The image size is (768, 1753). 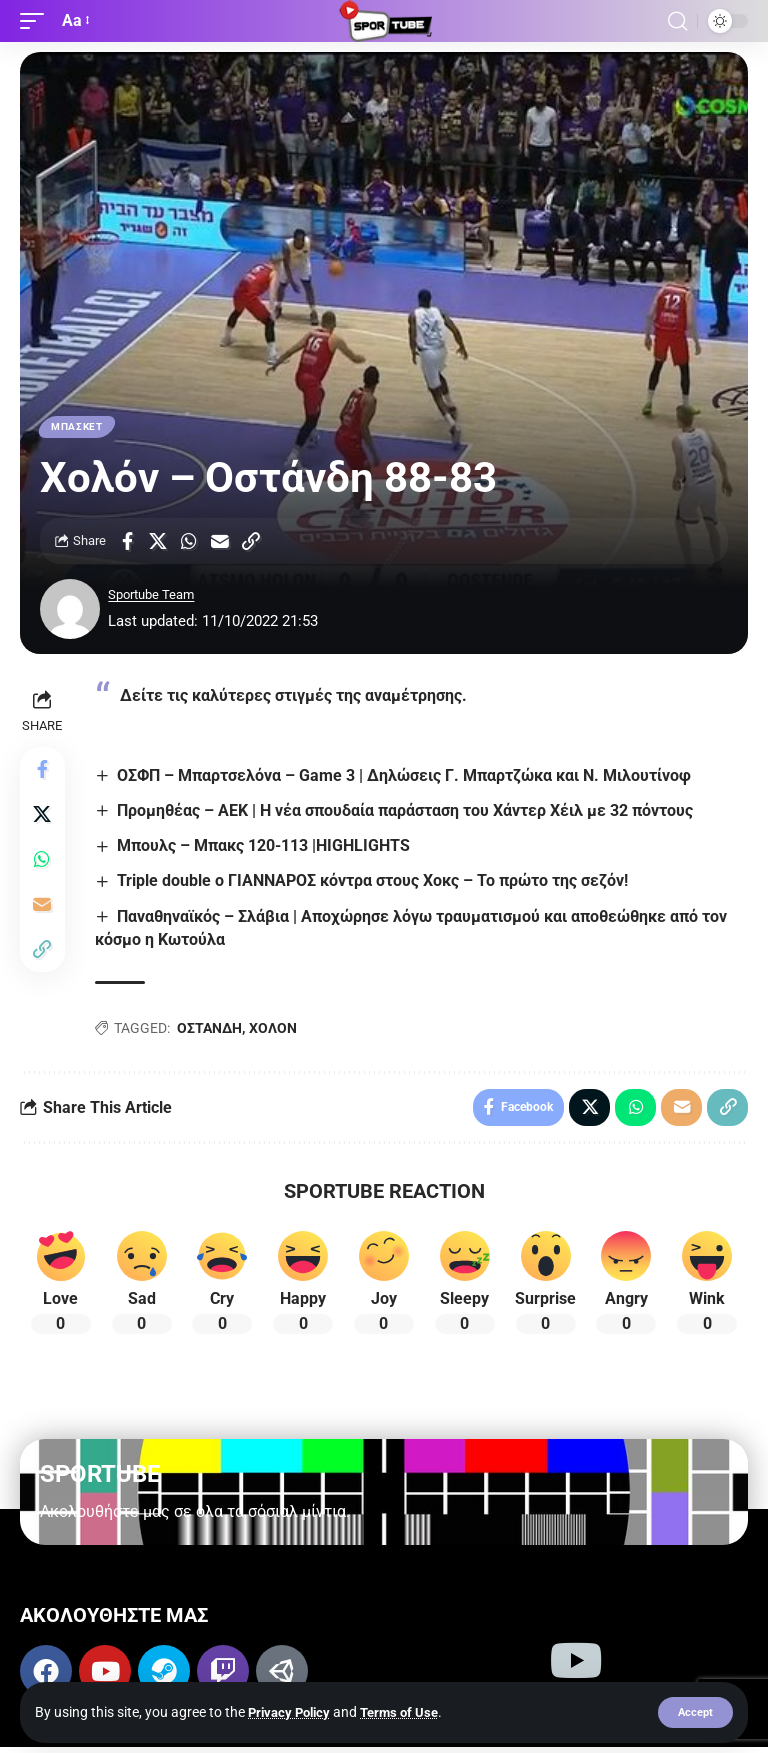 What do you see at coordinates (158, 543) in the screenshot?
I see `[Share on X]` at bounding box center [158, 543].